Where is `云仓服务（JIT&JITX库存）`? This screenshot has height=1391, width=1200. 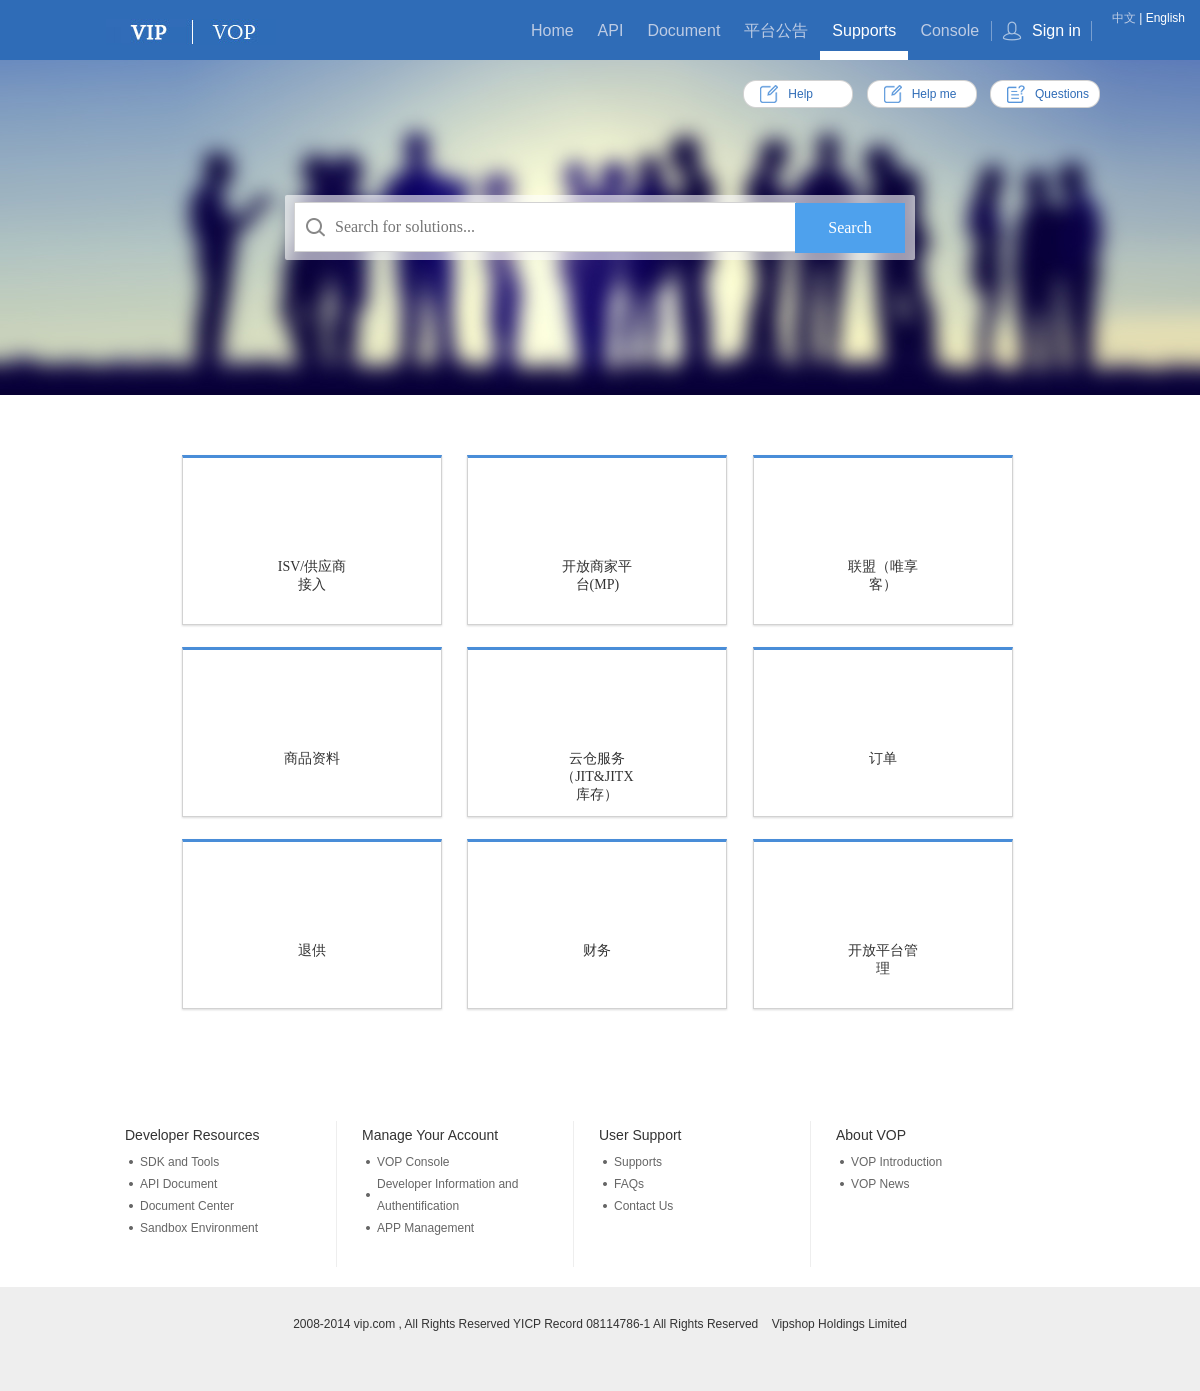 云仓服务（JIT&JITX库存） is located at coordinates (597, 776).